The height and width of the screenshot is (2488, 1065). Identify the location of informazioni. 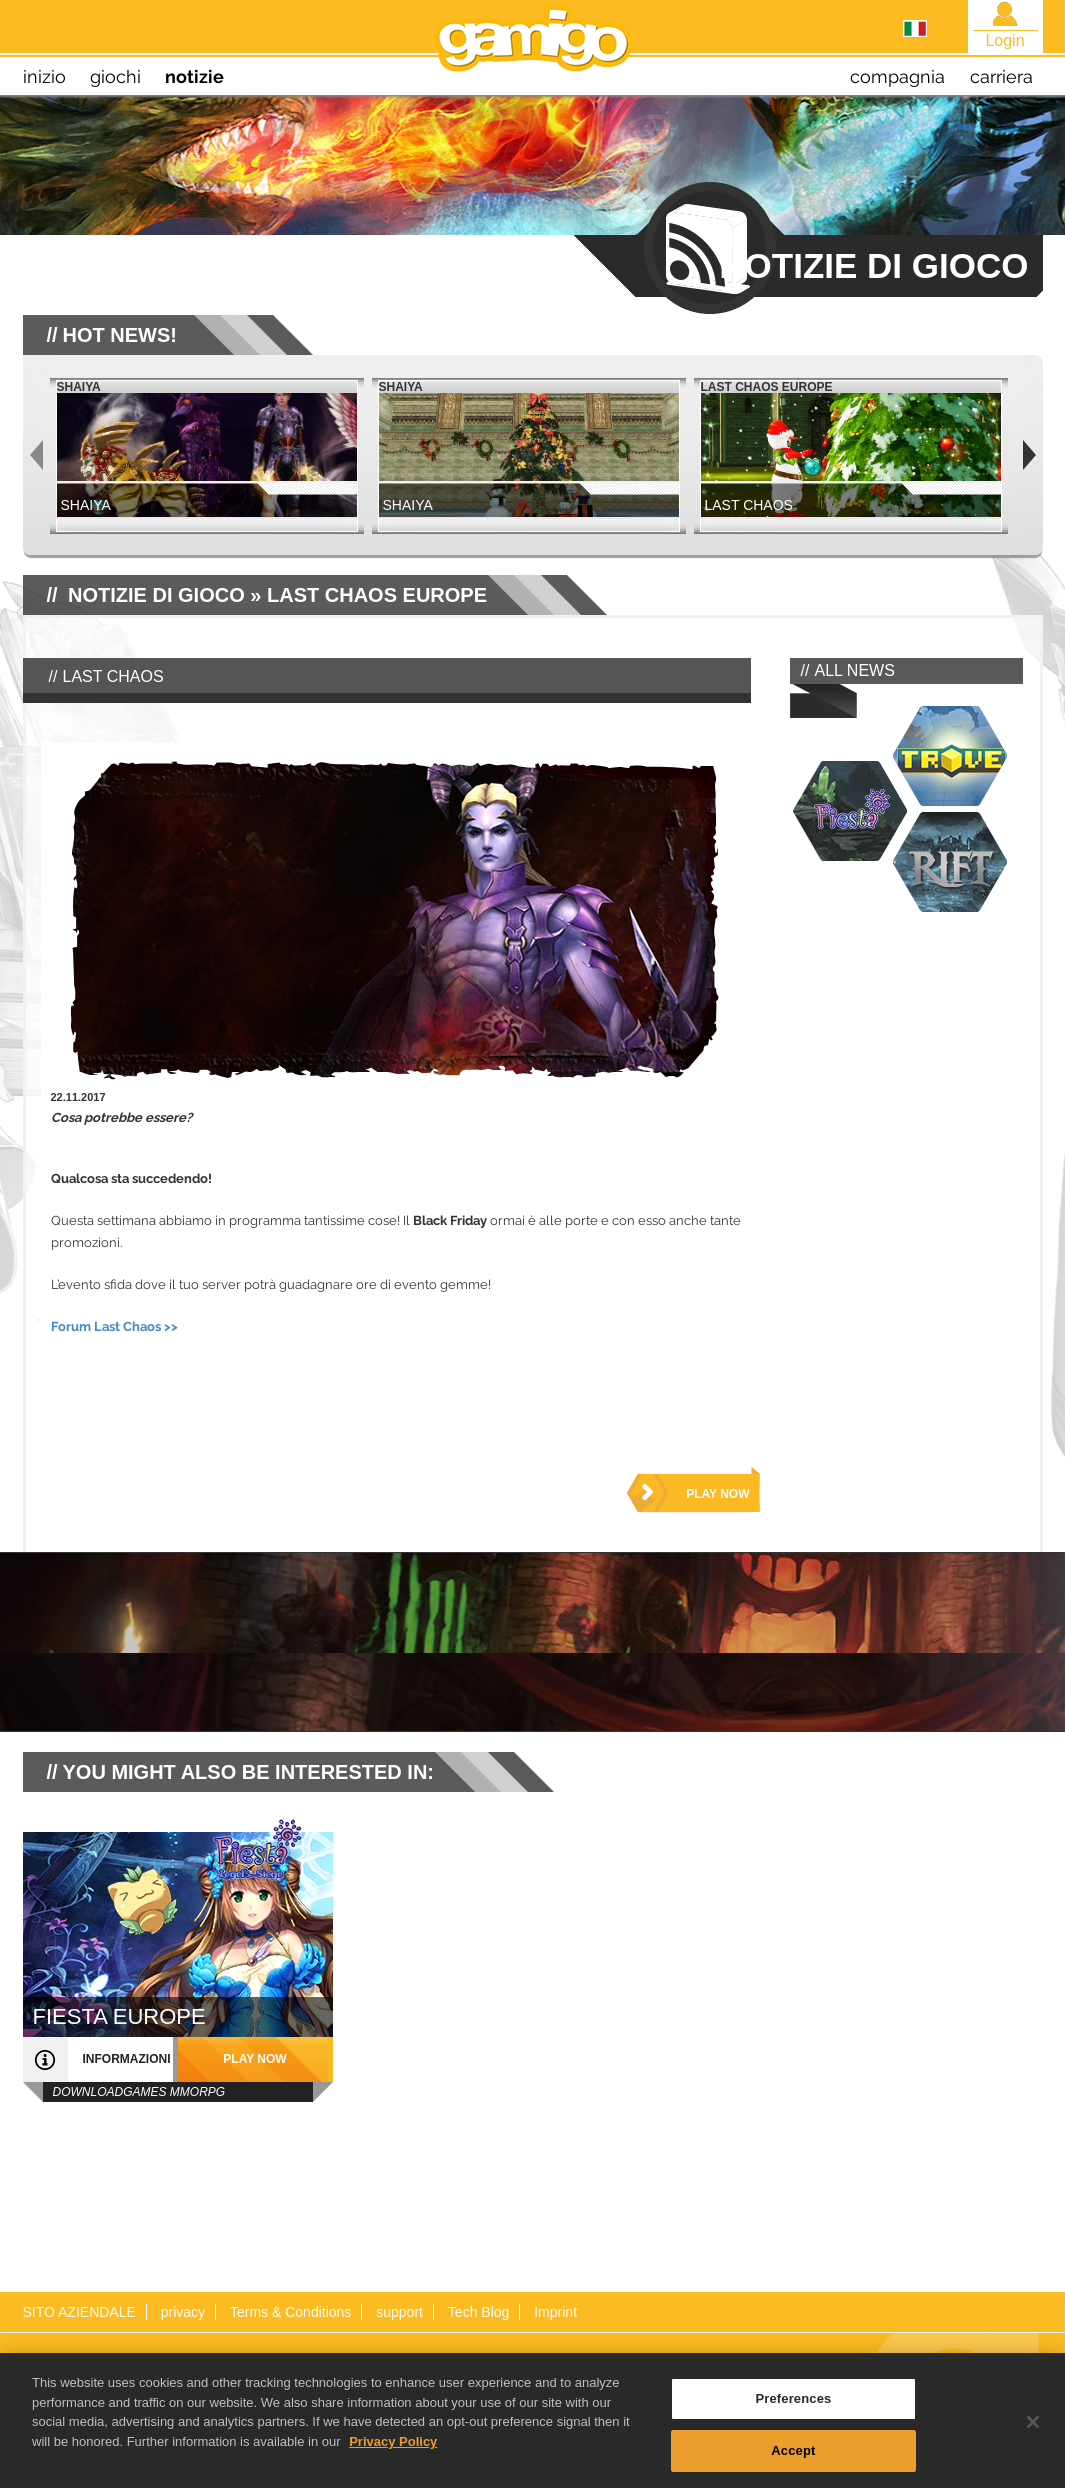
(127, 2059).